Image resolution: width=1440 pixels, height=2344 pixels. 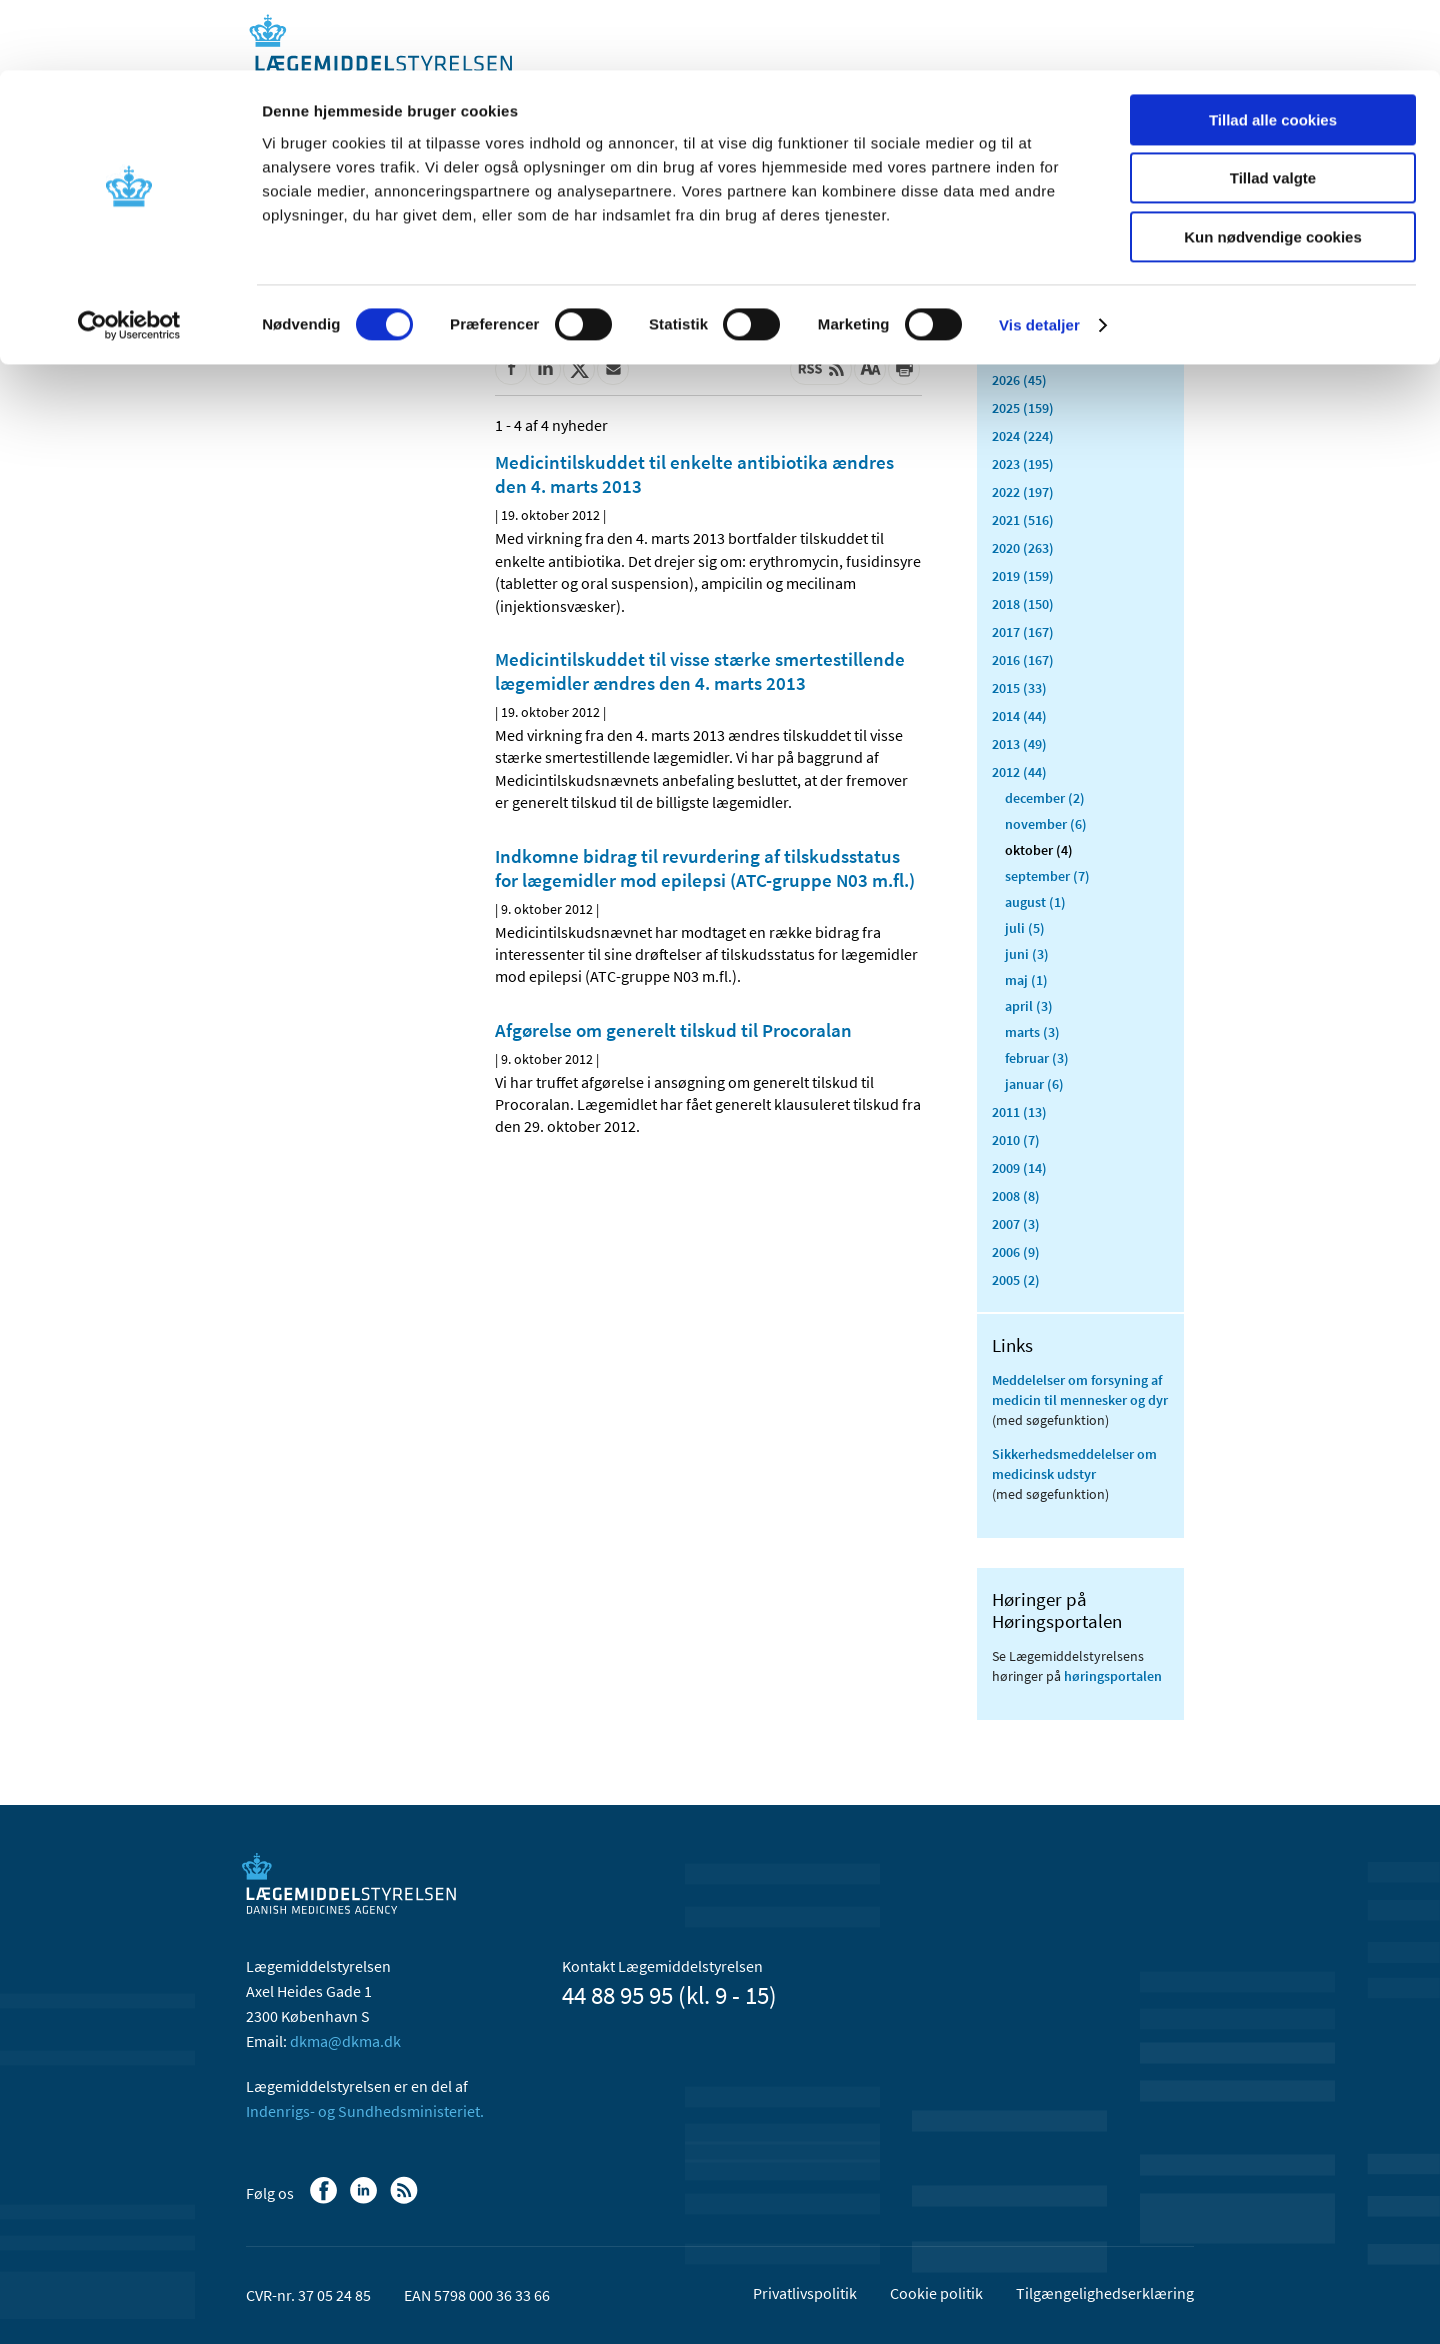 What do you see at coordinates (805, 2293) in the screenshot?
I see `Privatlivspolitik` at bounding box center [805, 2293].